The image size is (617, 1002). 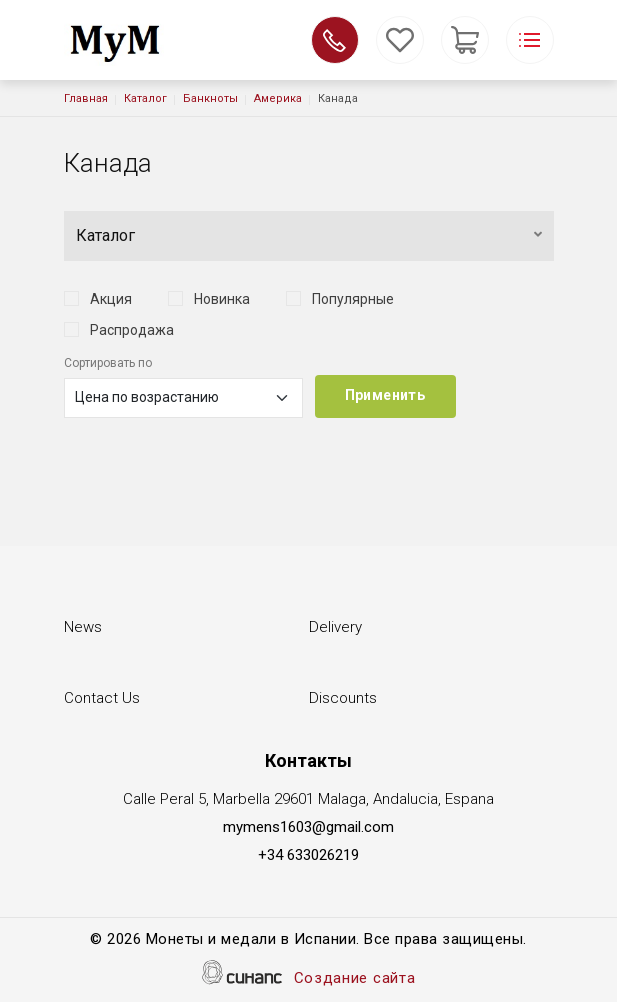 What do you see at coordinates (222, 299) in the screenshot?
I see `Новинка` at bounding box center [222, 299].